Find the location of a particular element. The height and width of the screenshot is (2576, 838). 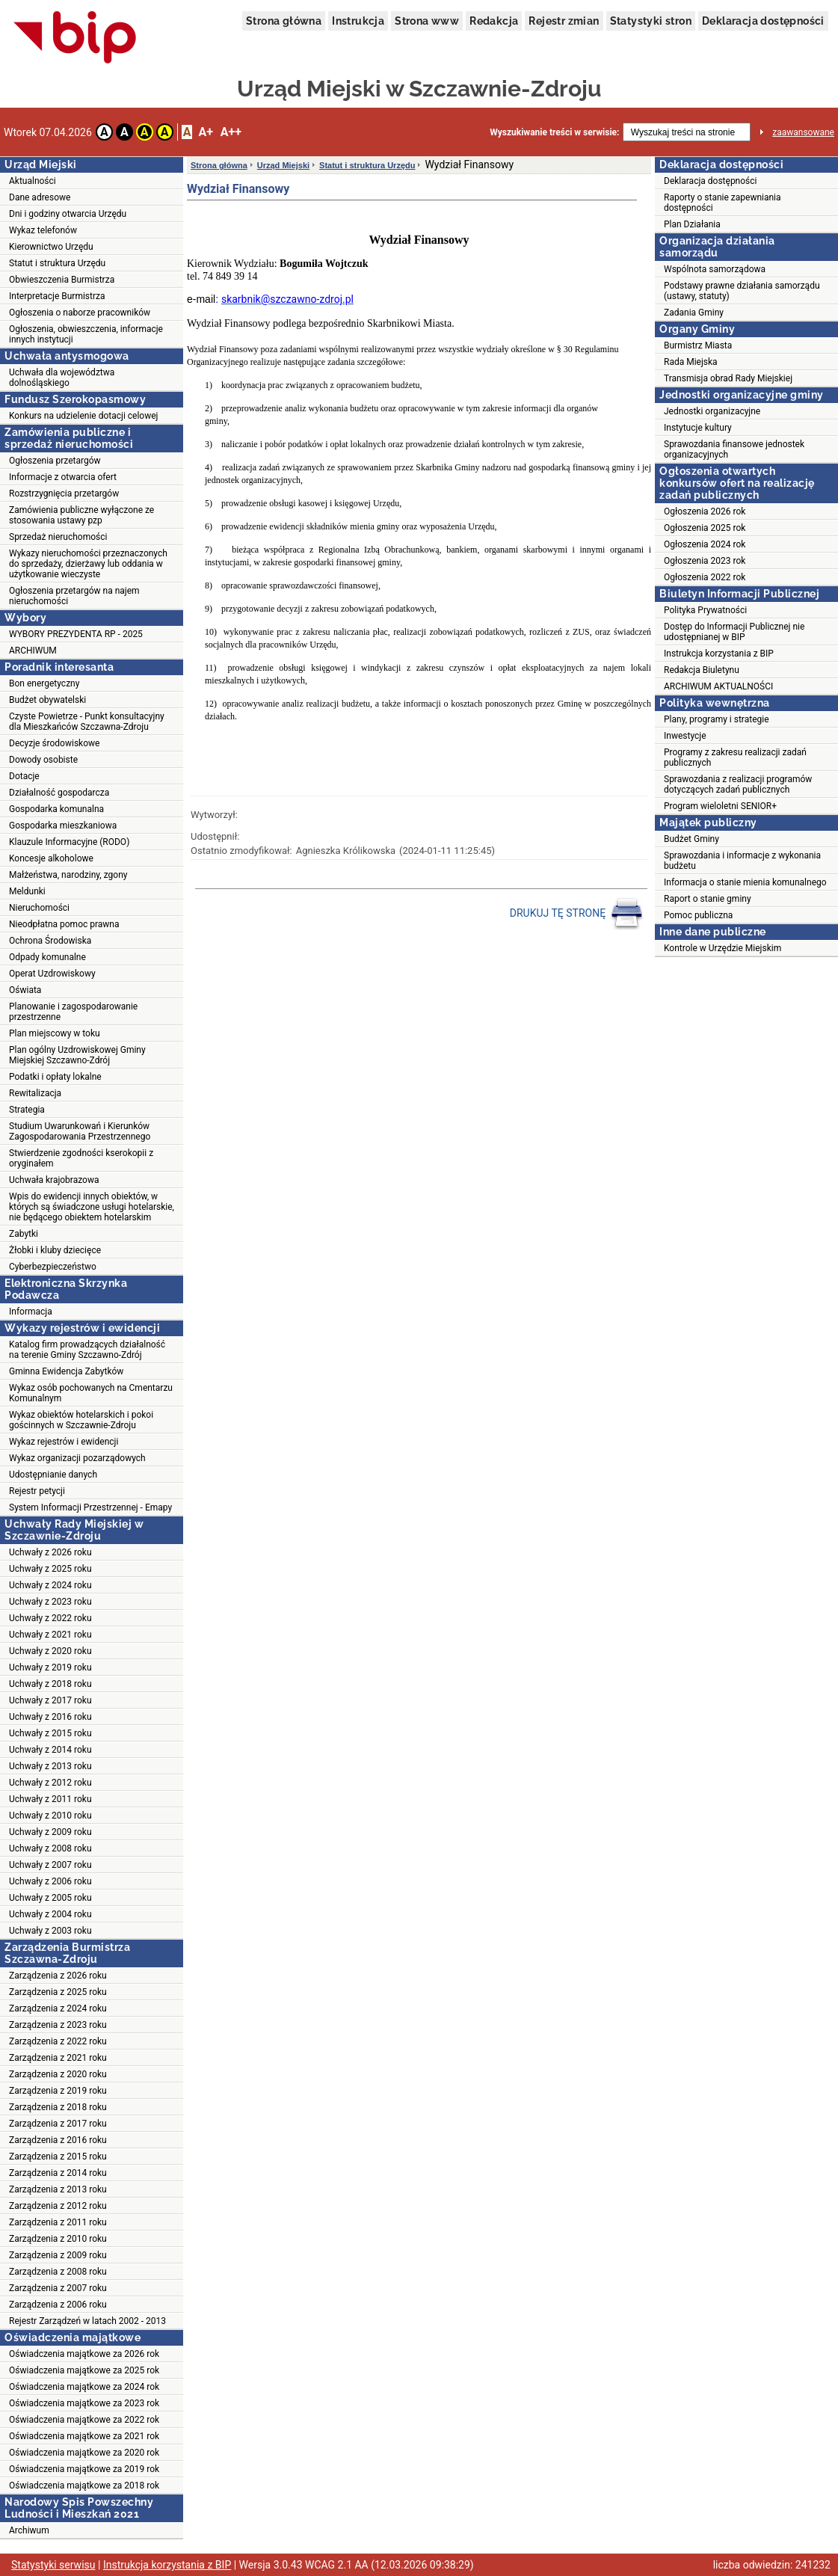

Wykazy nieruchomości przeznaczonych do sprzedaży, dzierżawy lub oddania w użytkowanie wieczyste is located at coordinates (88, 564).